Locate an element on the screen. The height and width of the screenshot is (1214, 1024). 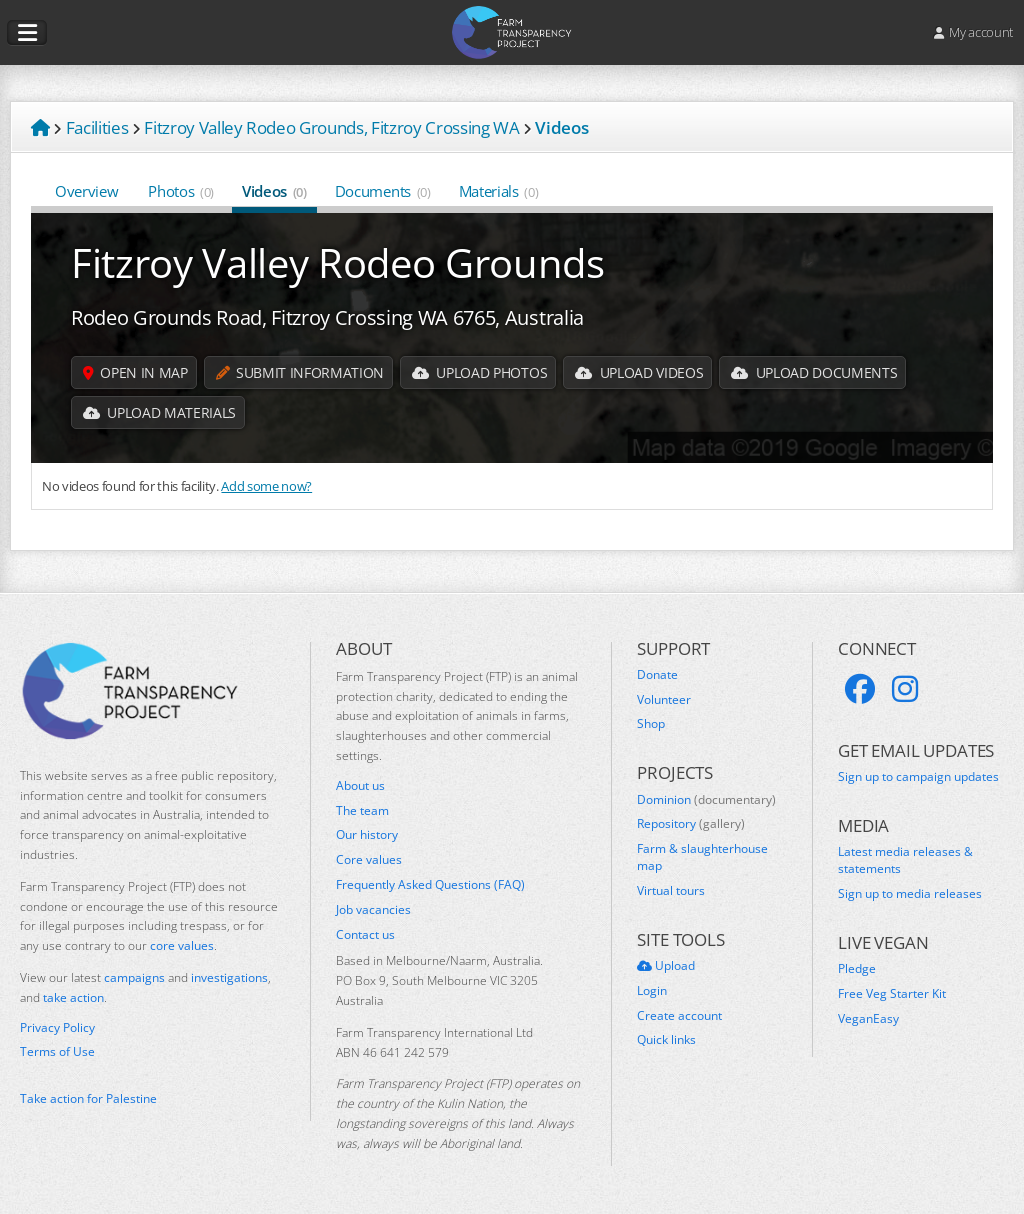
About us is located at coordinates (360, 786).